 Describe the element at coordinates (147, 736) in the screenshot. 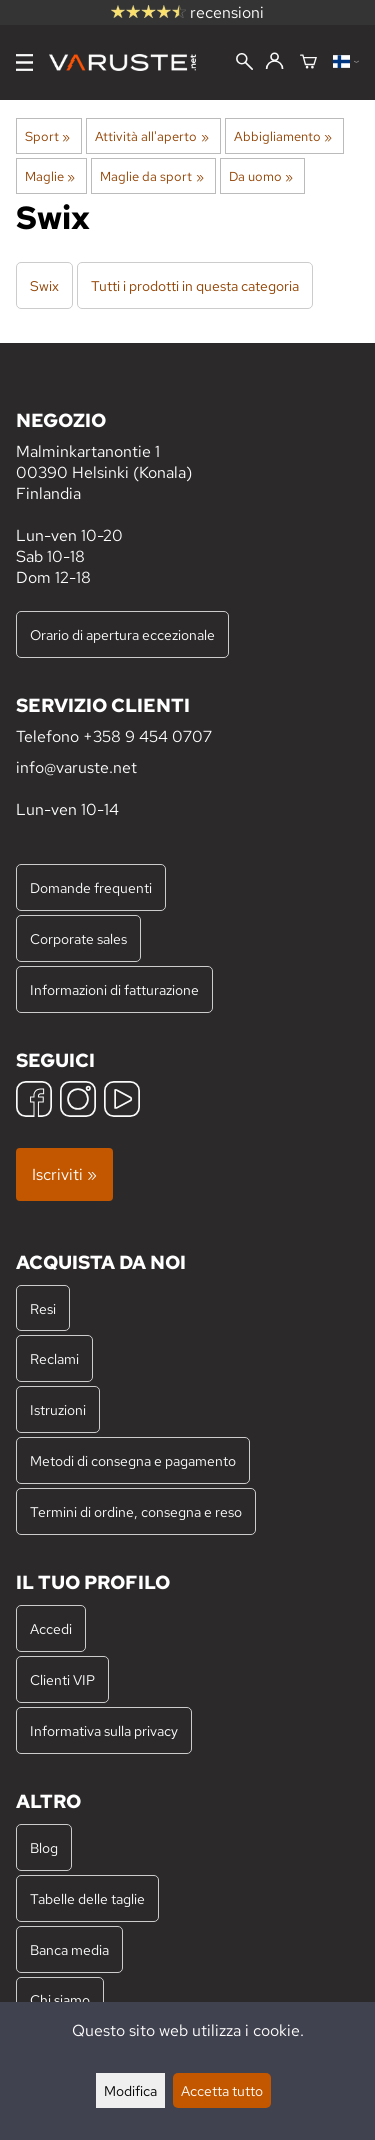

I see `+358 9 454 0707` at that location.